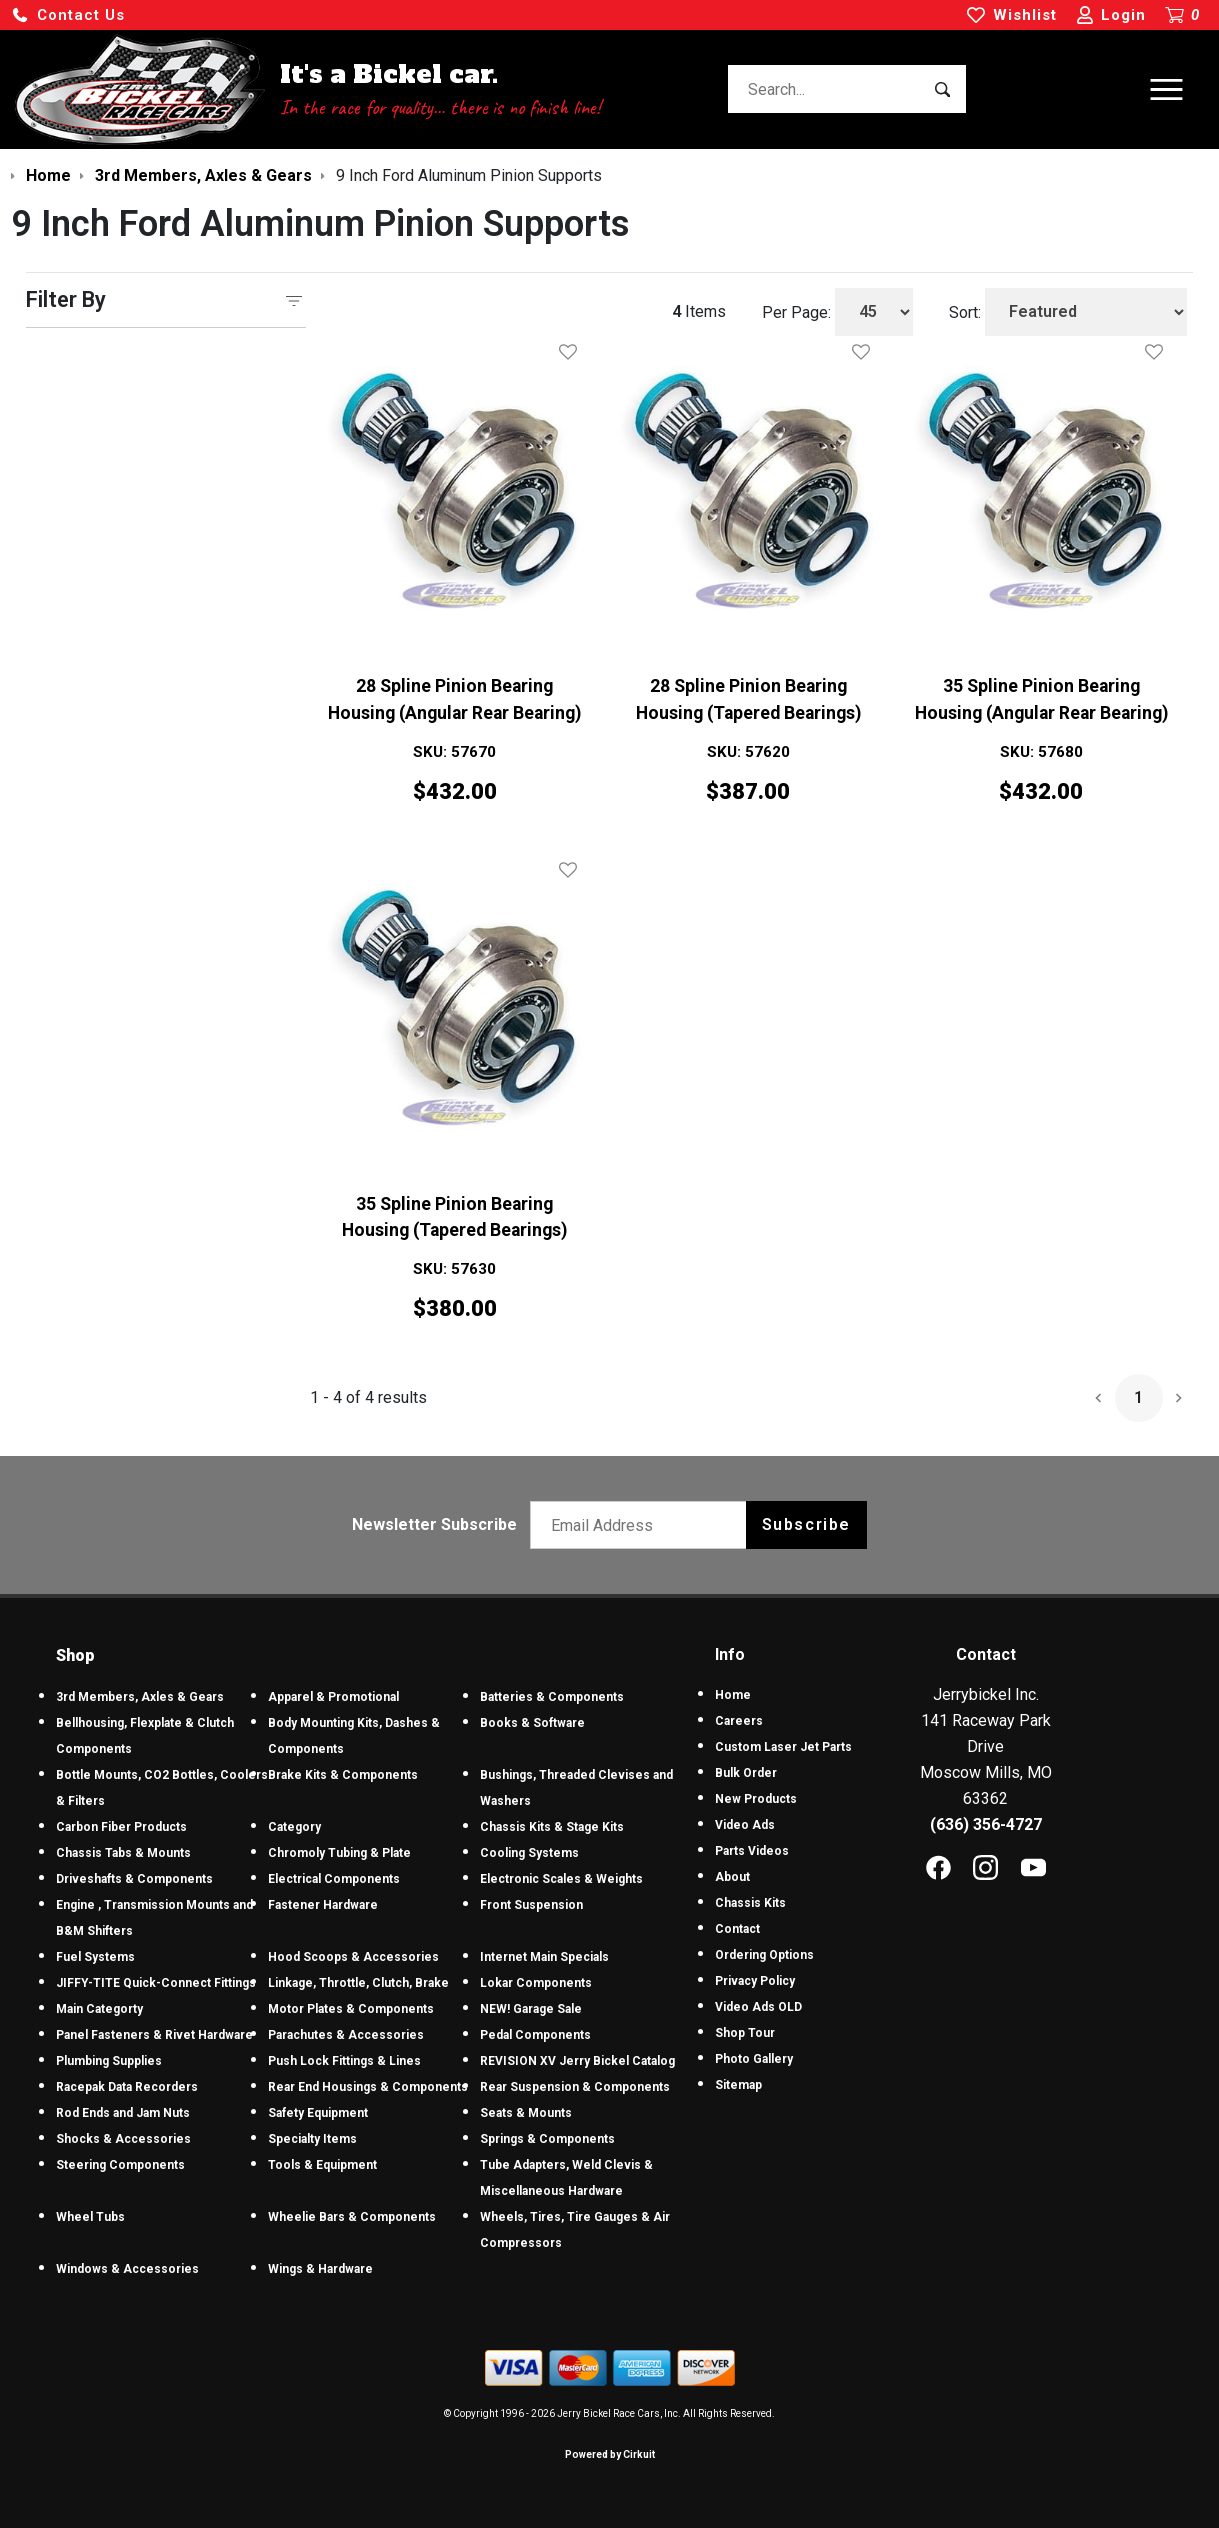 The image size is (1219, 2528). What do you see at coordinates (334, 1879) in the screenshot?
I see `Electrical Components` at bounding box center [334, 1879].